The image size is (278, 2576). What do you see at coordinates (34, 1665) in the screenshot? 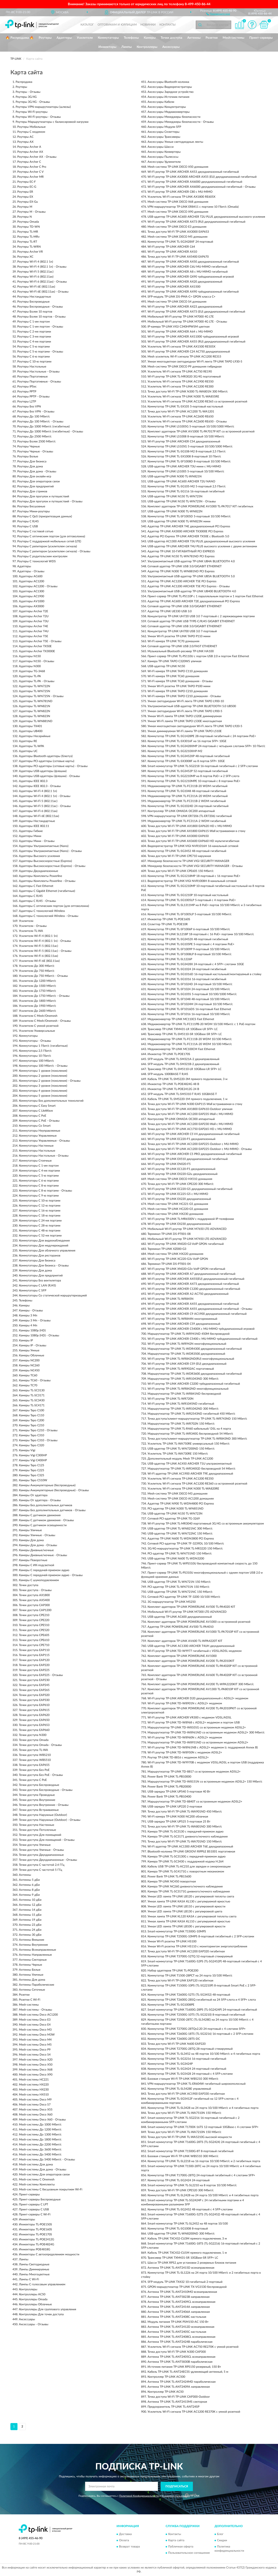
I see `Точки доступа EAP220` at bounding box center [34, 1665].